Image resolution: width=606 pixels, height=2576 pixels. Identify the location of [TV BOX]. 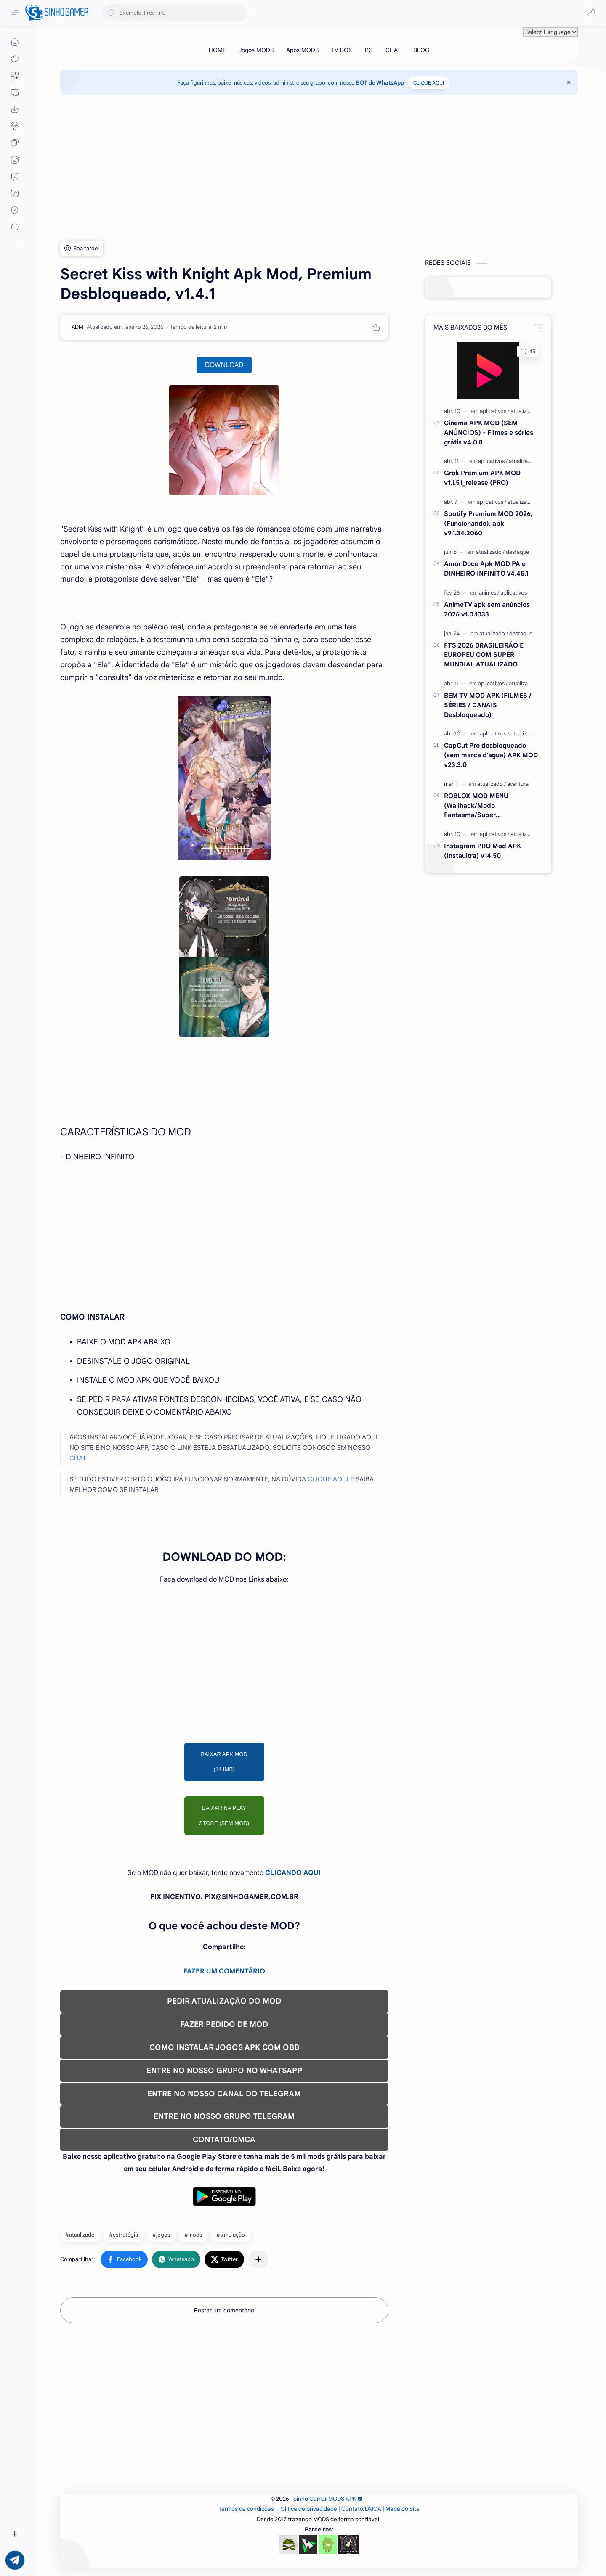
(341, 50).